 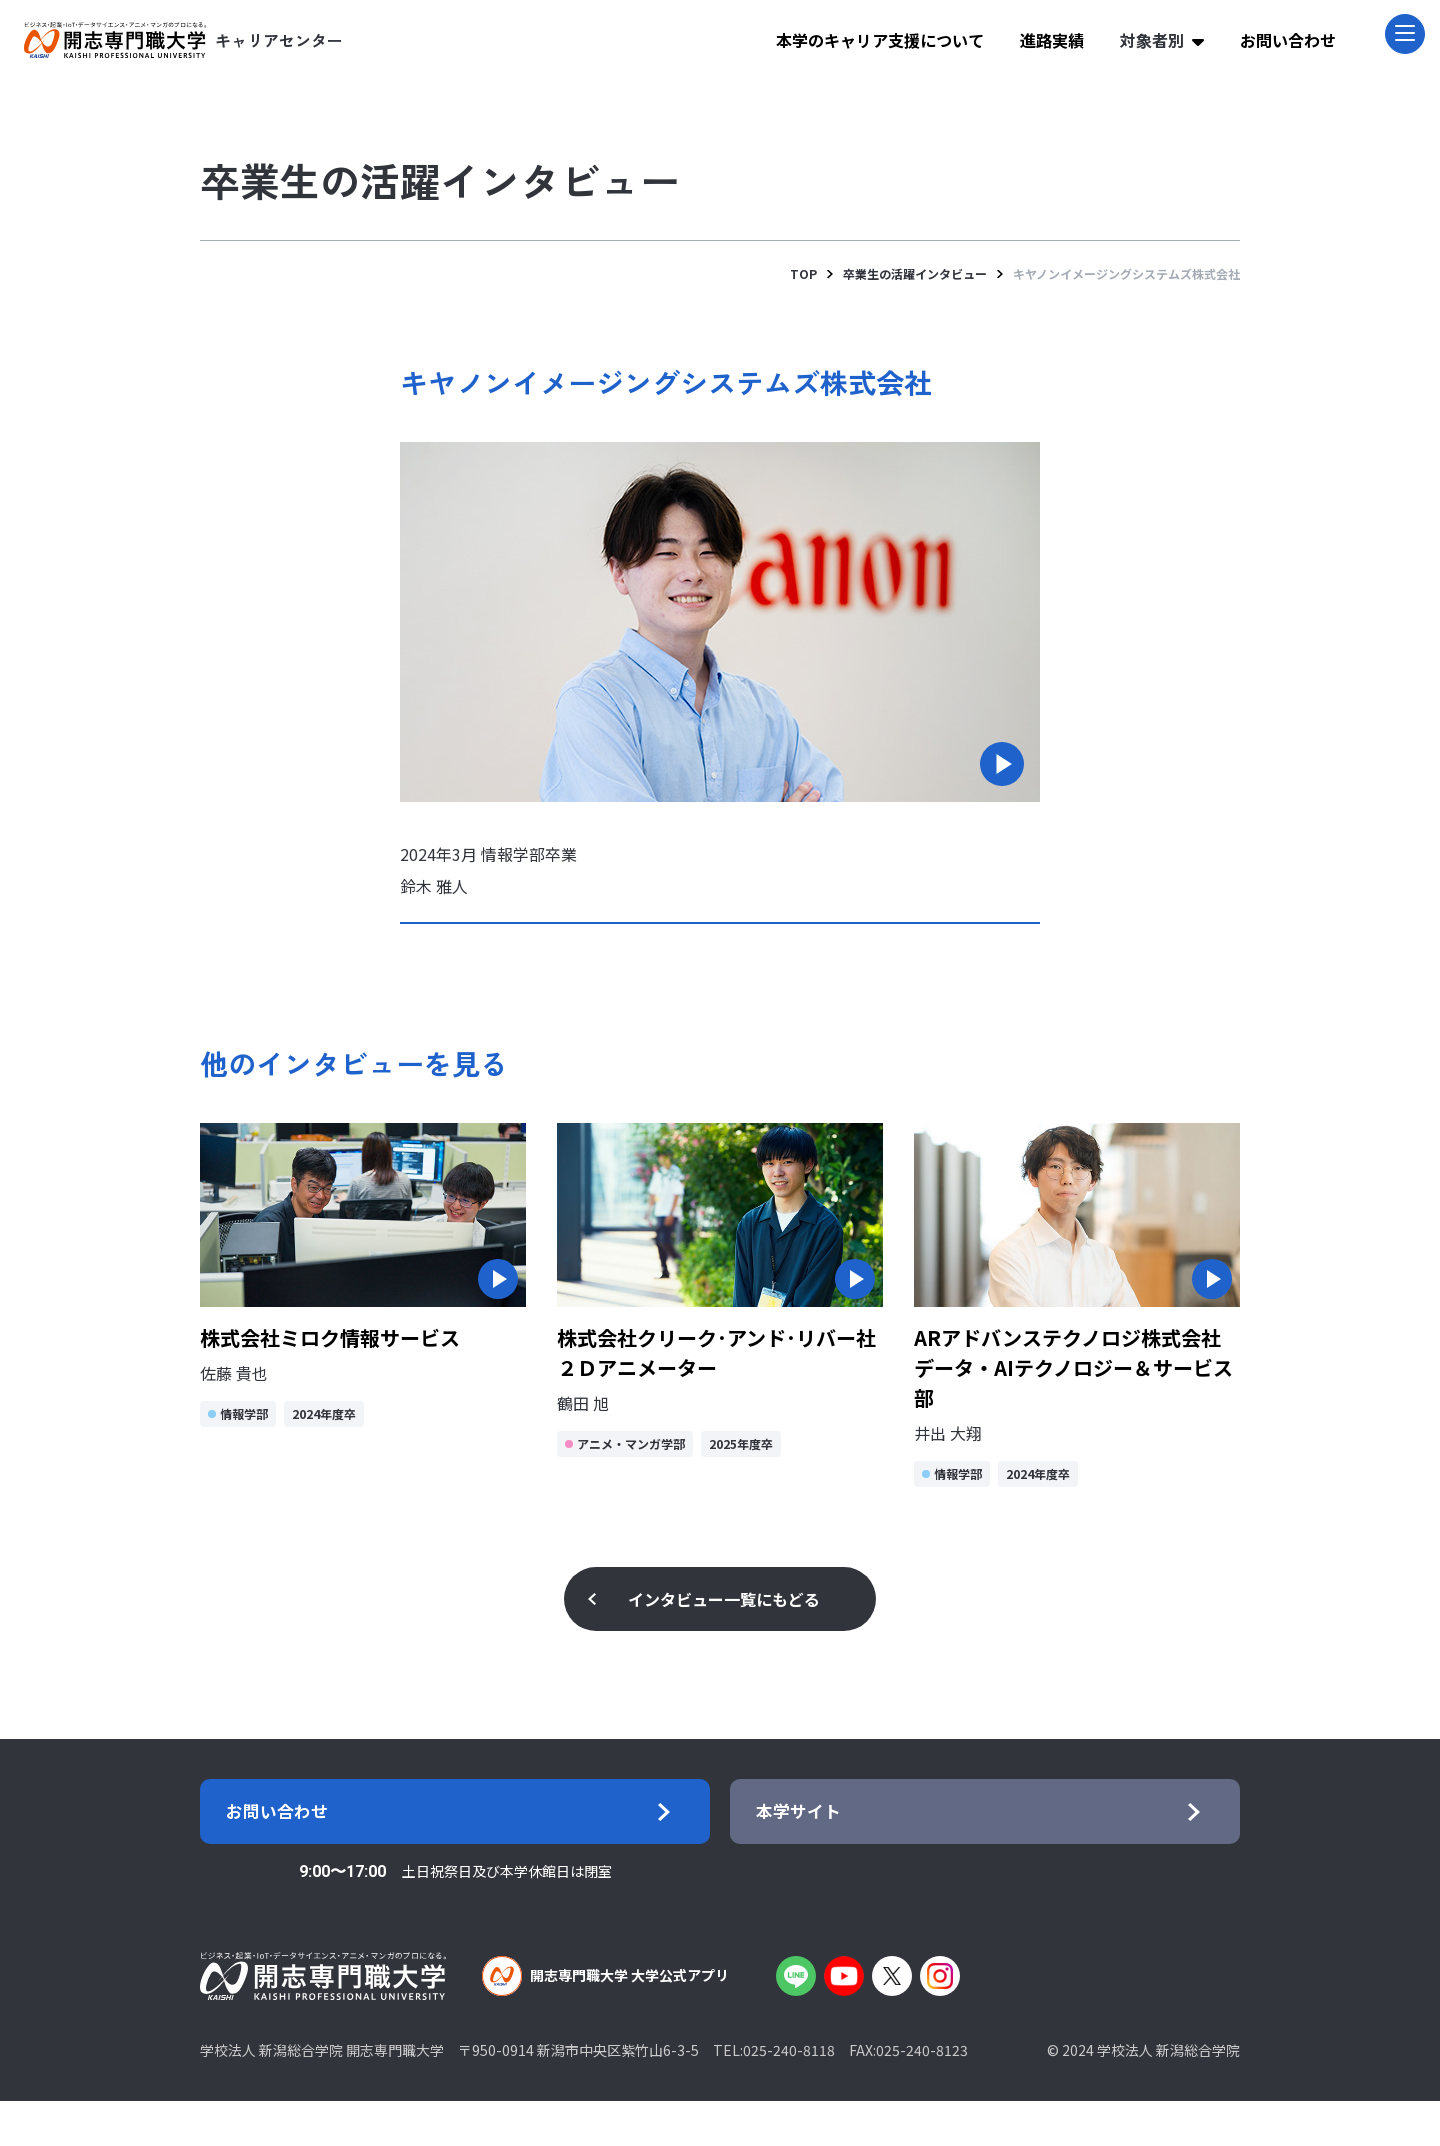 What do you see at coordinates (605, 2021) in the screenshot?
I see `開志専門職大学 大学公式アプリ` at bounding box center [605, 2021].